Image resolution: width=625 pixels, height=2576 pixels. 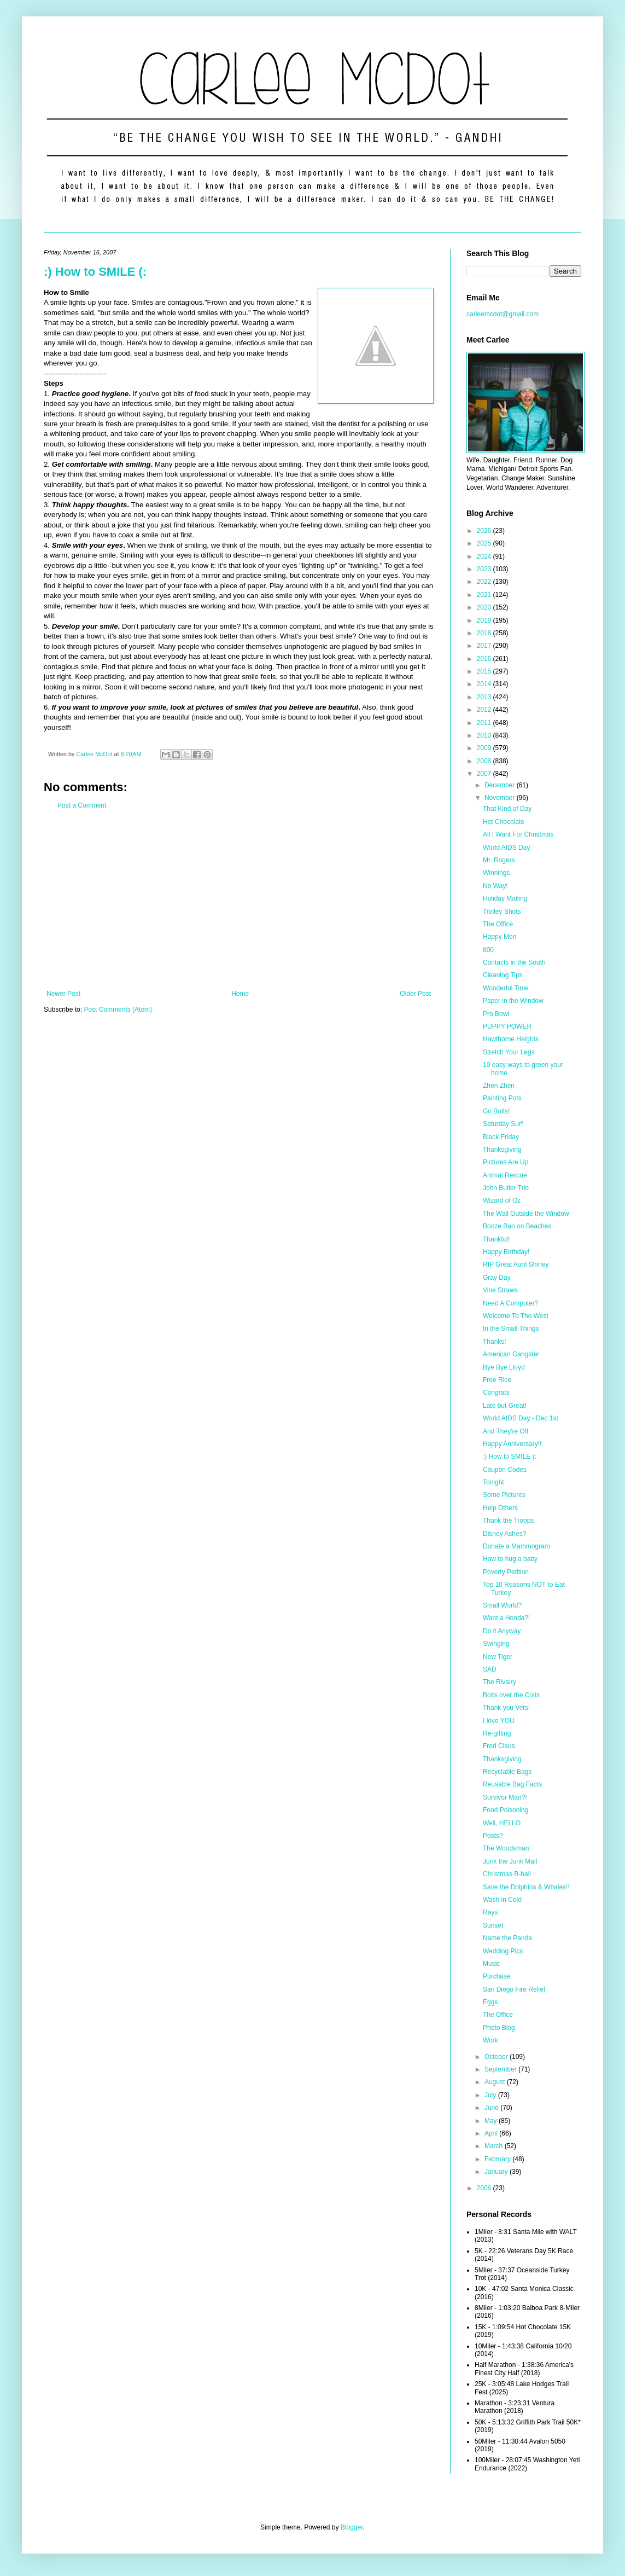 What do you see at coordinates (493, 1836) in the screenshot?
I see `Posts?` at bounding box center [493, 1836].